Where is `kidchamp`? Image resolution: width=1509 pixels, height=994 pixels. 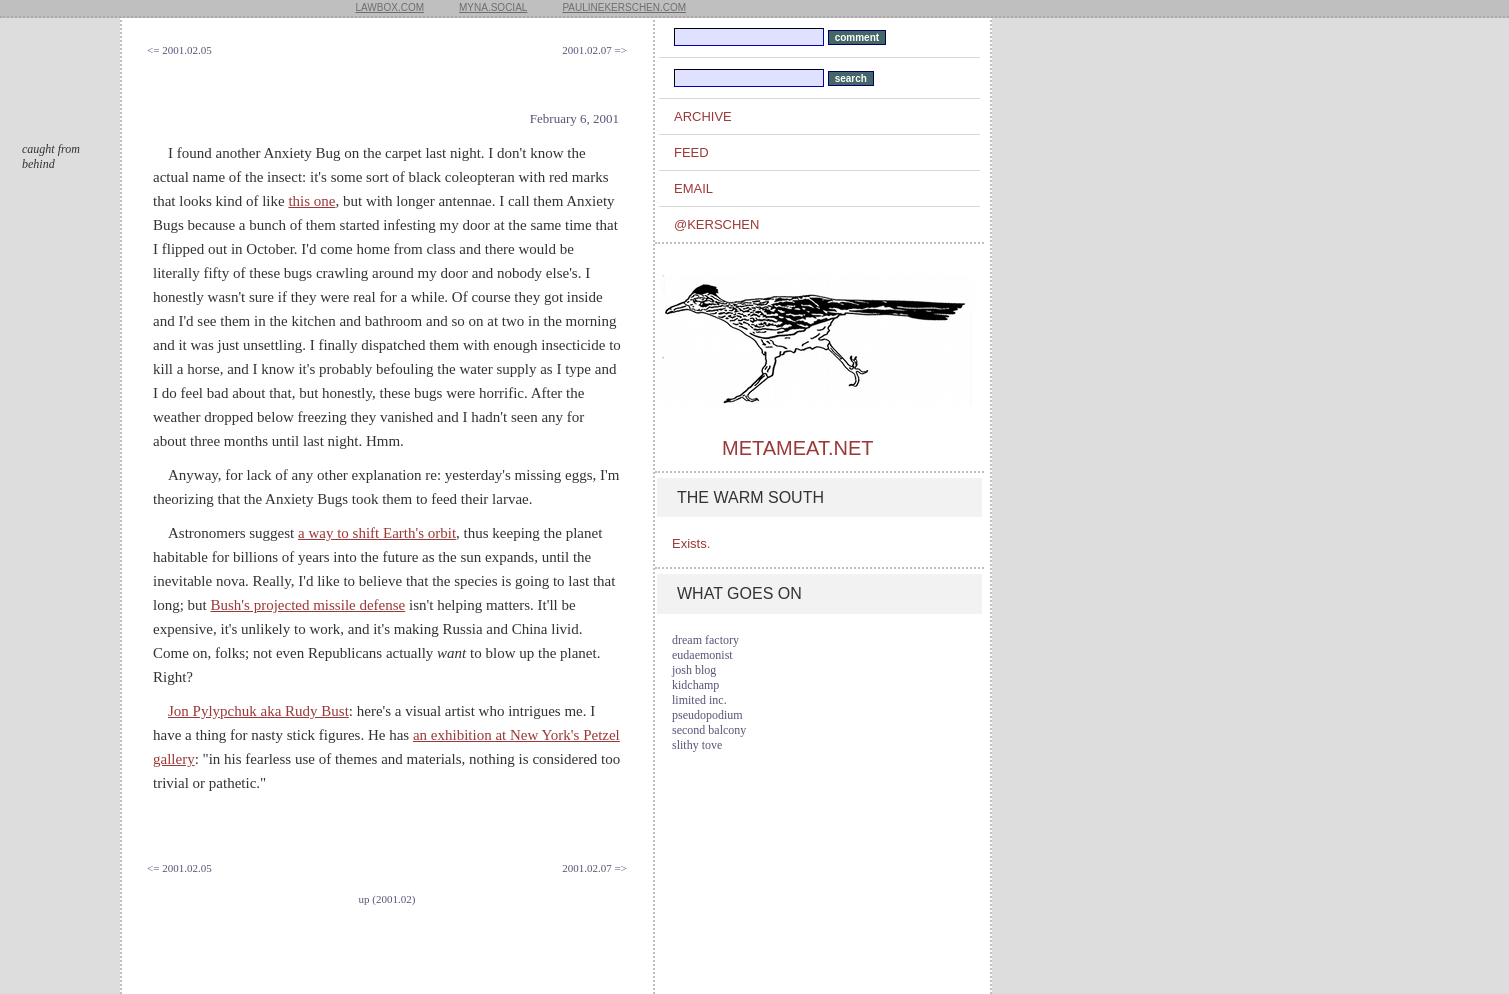 kidchamp is located at coordinates (695, 685).